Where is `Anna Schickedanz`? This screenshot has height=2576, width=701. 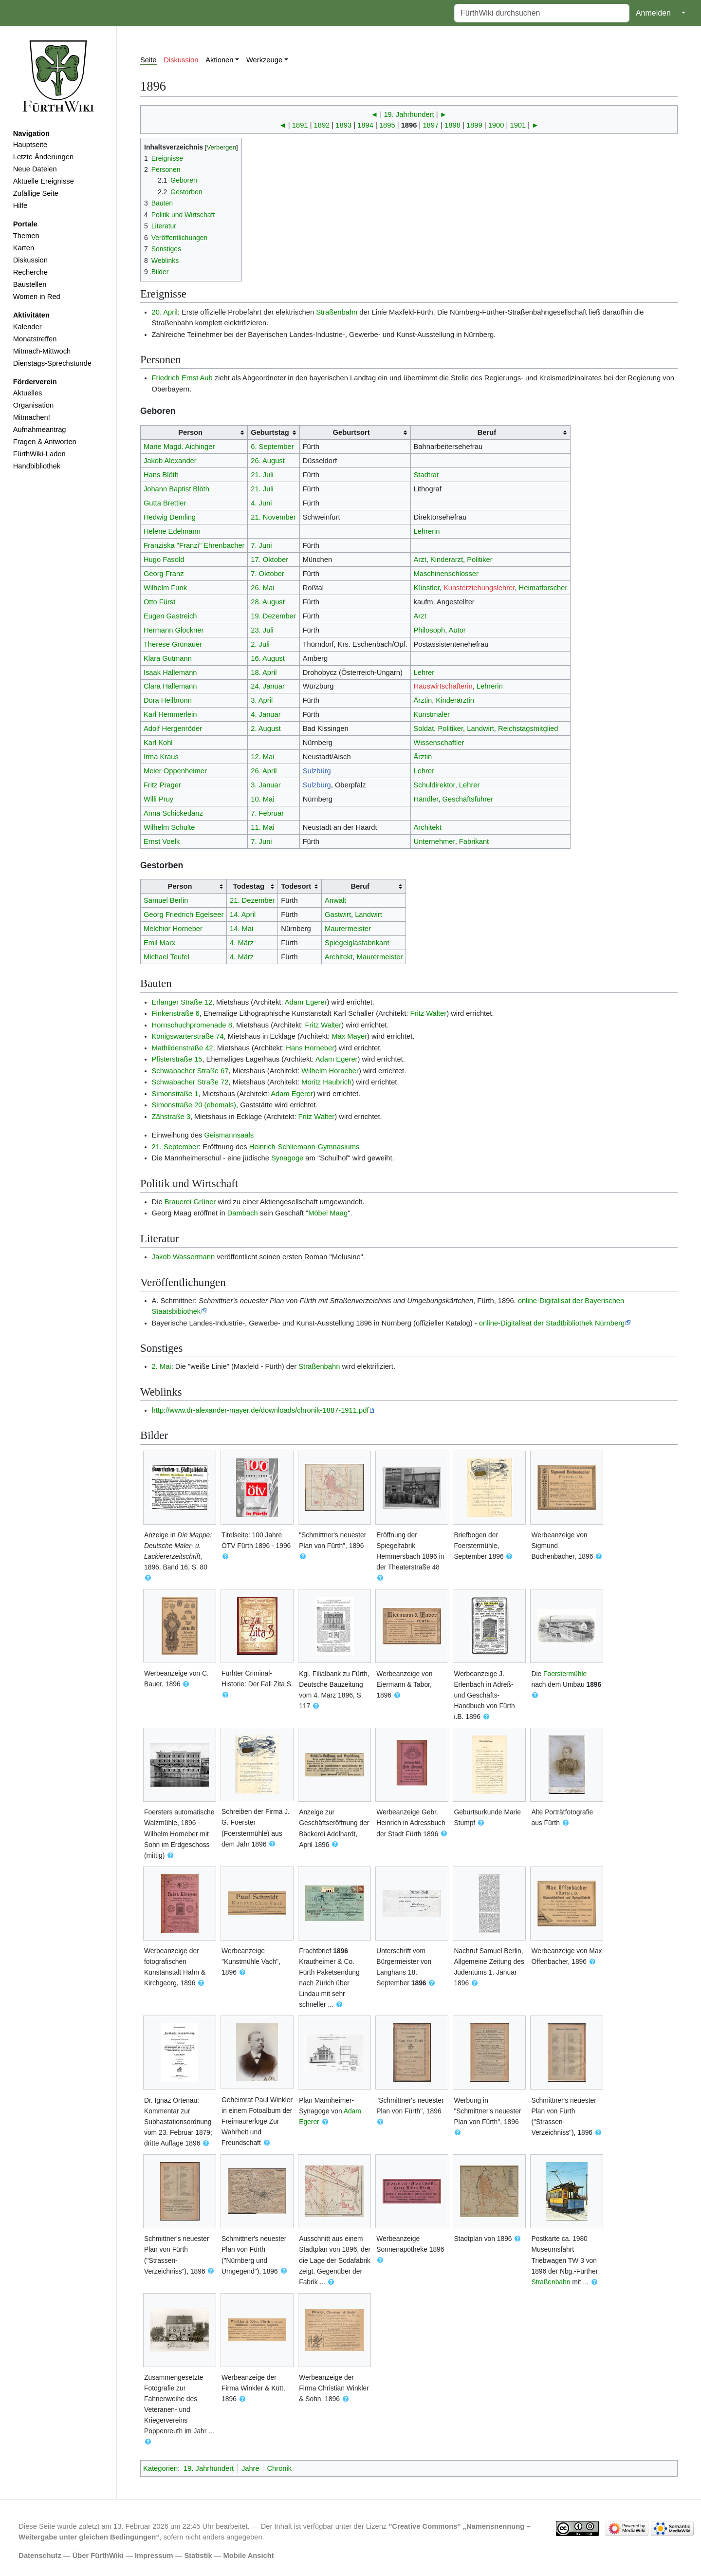
Anna Schickedanz is located at coordinates (173, 813).